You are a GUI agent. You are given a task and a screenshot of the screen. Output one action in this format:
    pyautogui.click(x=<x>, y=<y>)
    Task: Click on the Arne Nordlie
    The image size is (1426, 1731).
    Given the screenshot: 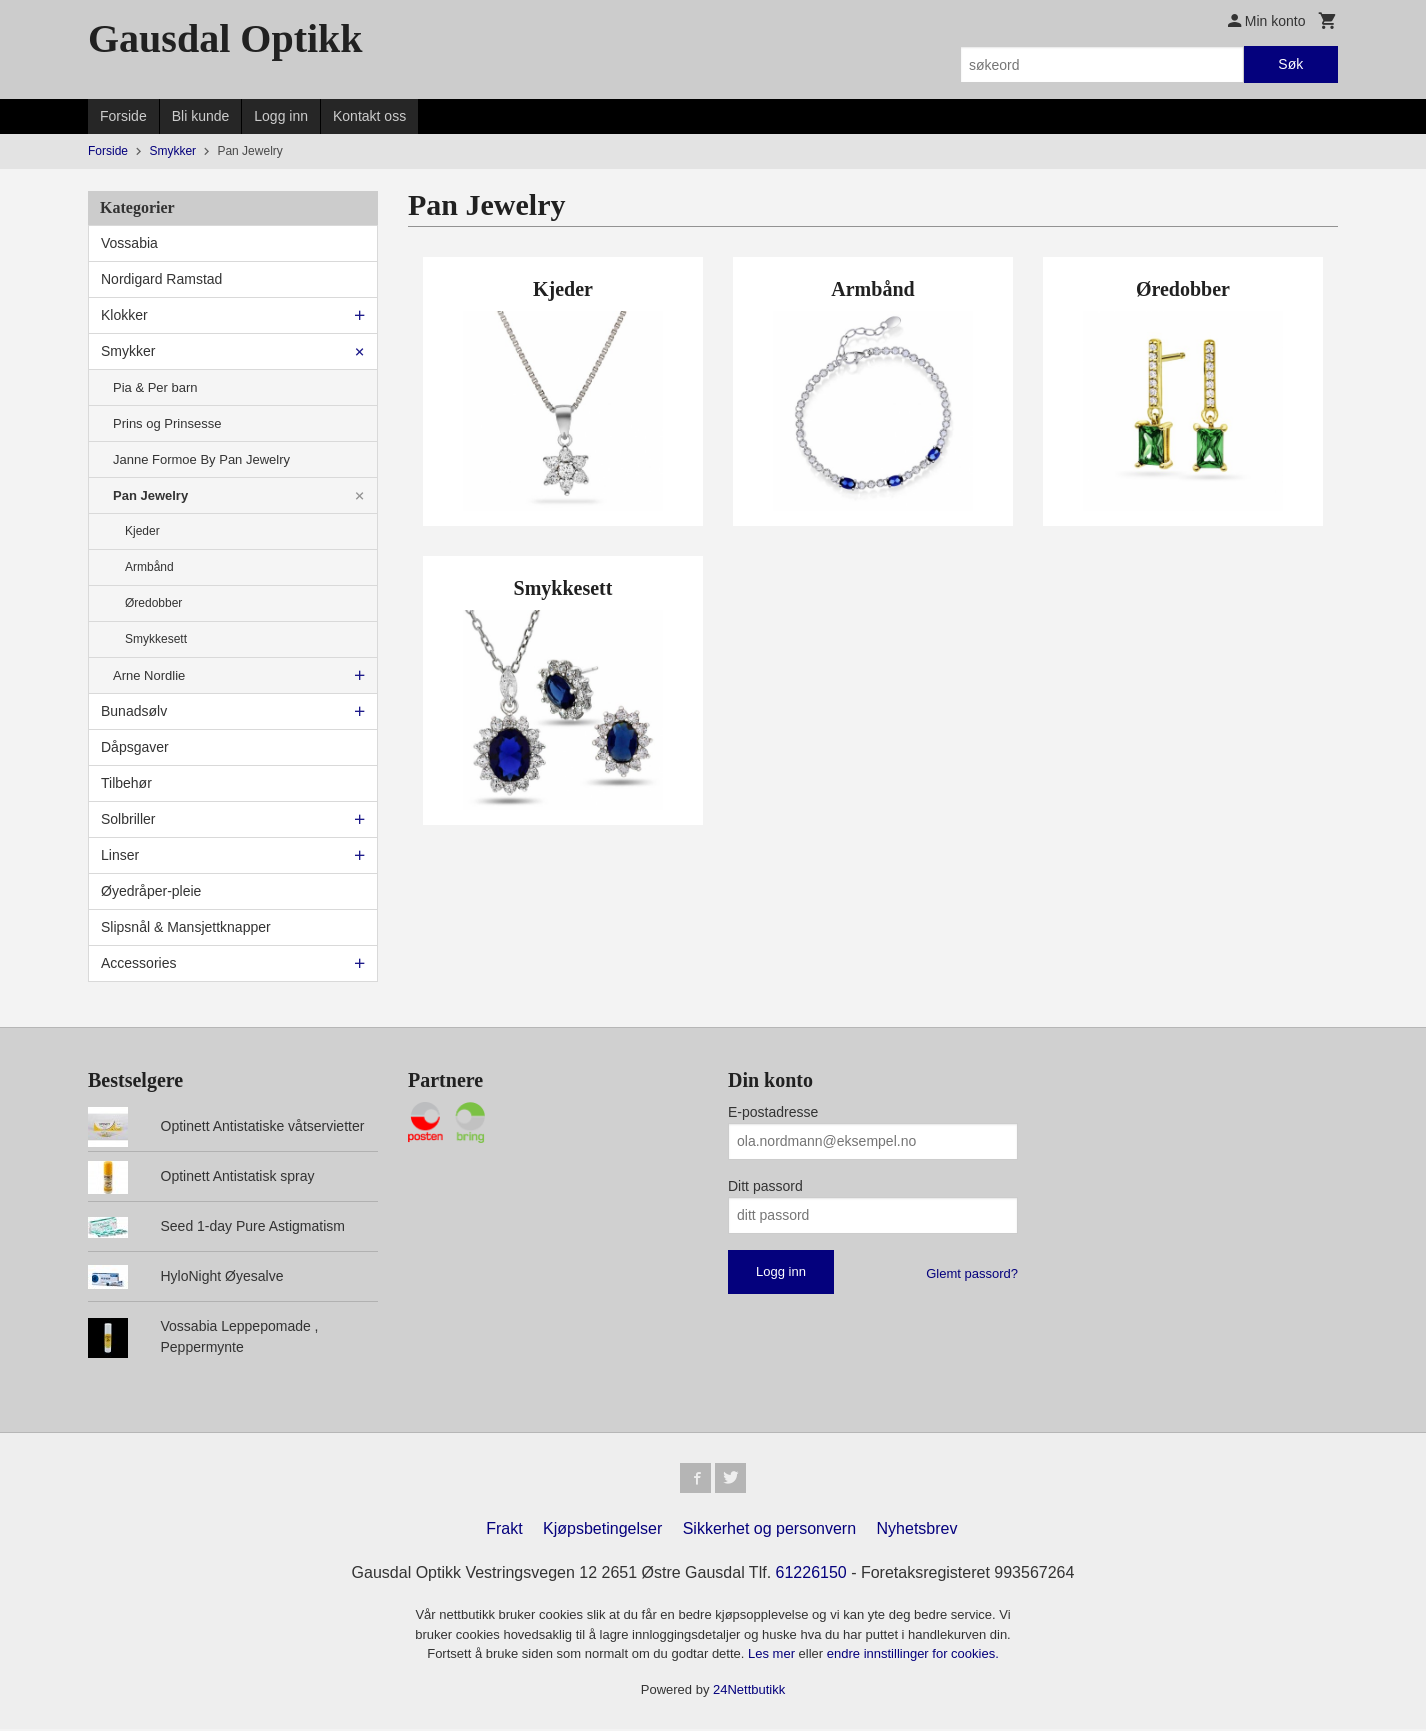 What is the action you would take?
    pyautogui.click(x=149, y=675)
    